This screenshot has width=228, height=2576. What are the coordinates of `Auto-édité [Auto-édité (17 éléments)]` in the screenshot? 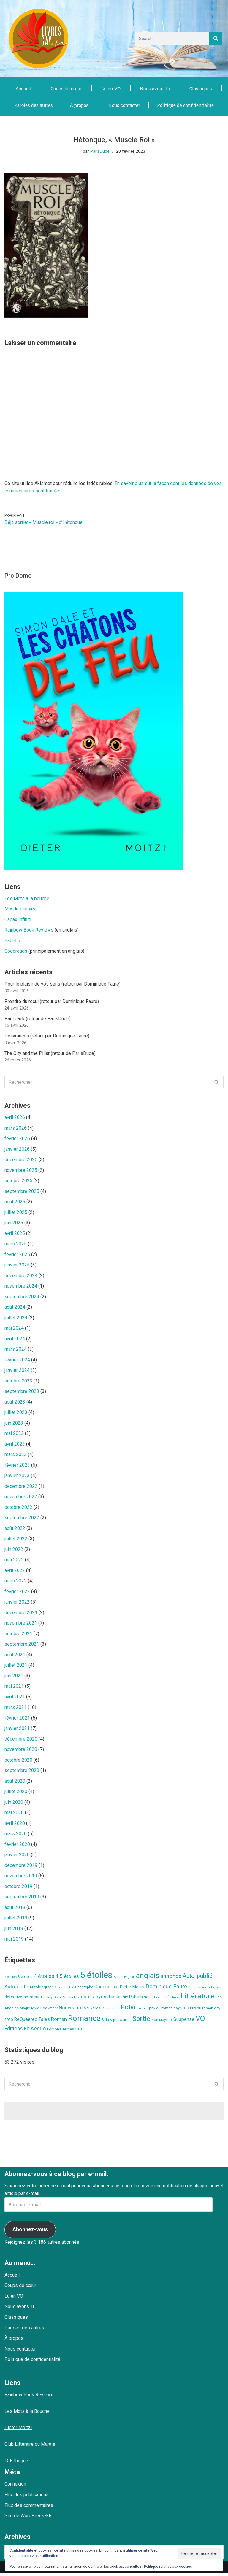 It's located at (16, 1989).